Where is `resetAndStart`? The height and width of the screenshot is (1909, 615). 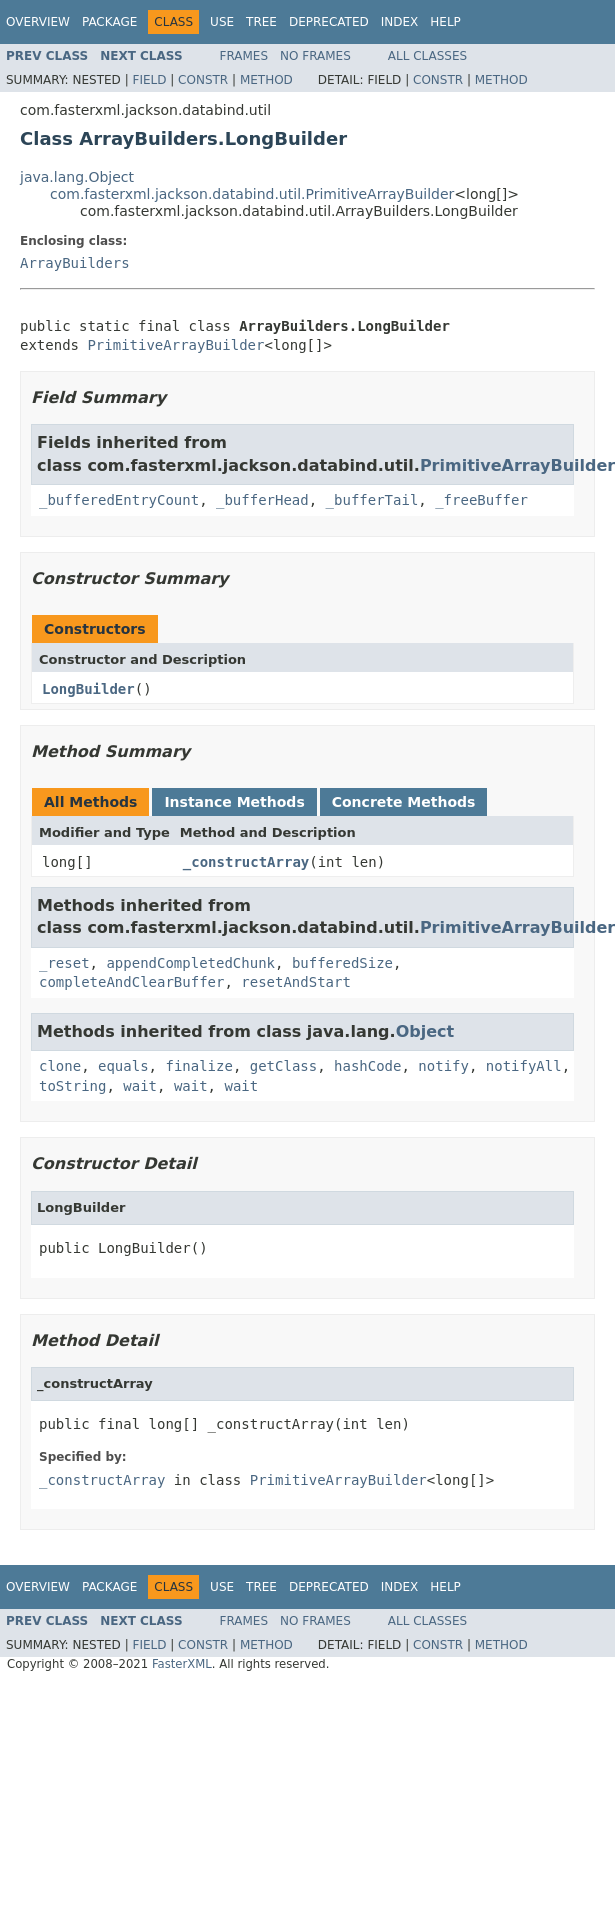 resetAndStart is located at coordinates (296, 982).